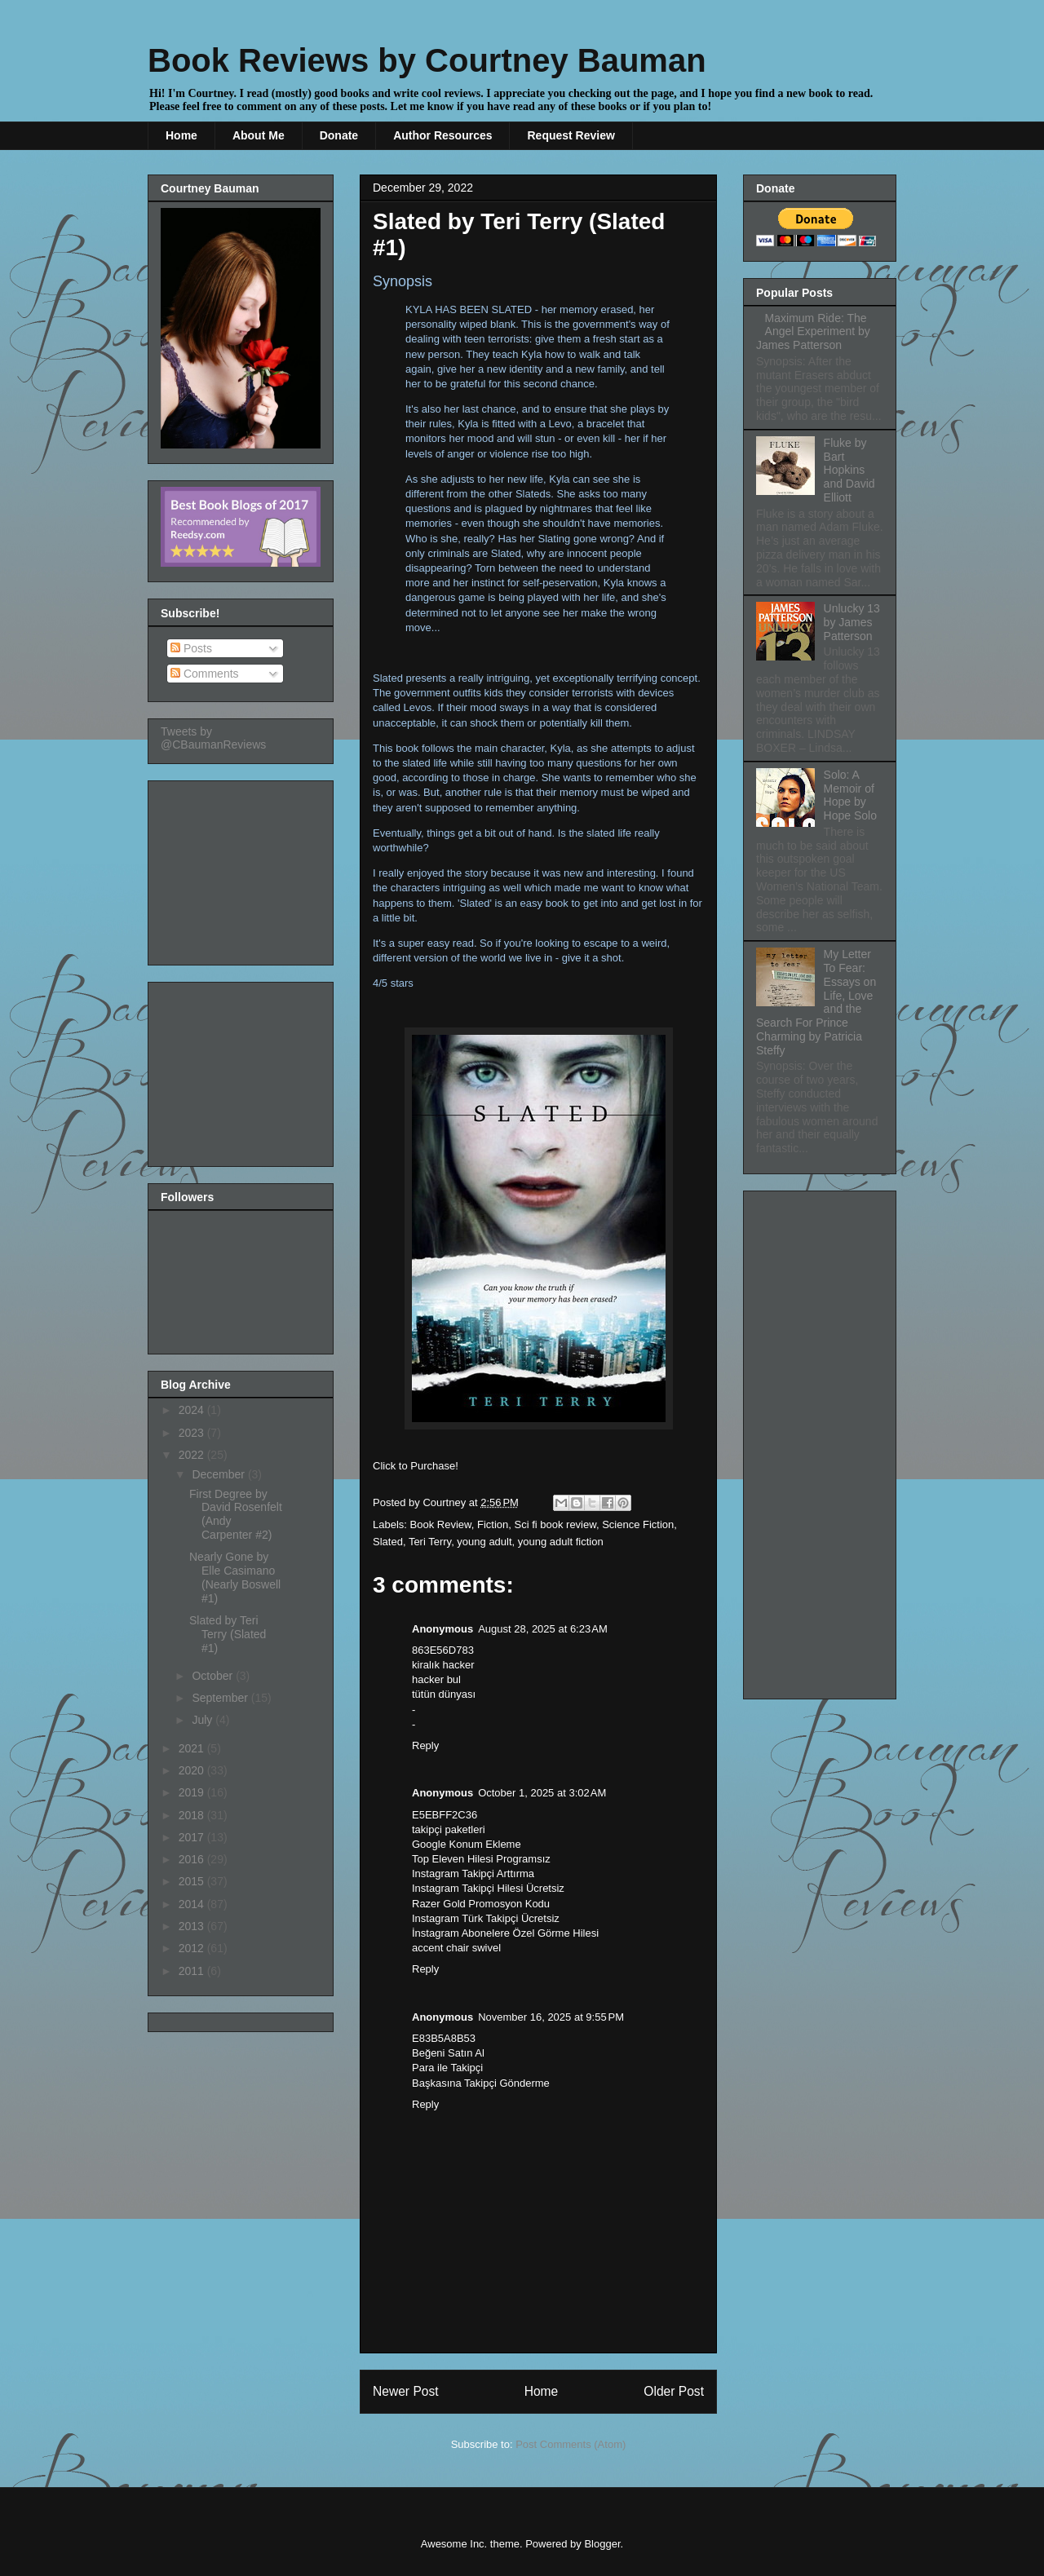 This screenshot has height=2576, width=1044. Describe the element at coordinates (486, 1918) in the screenshot. I see `Instagram Türk Takipçi Ücretsiz` at that location.